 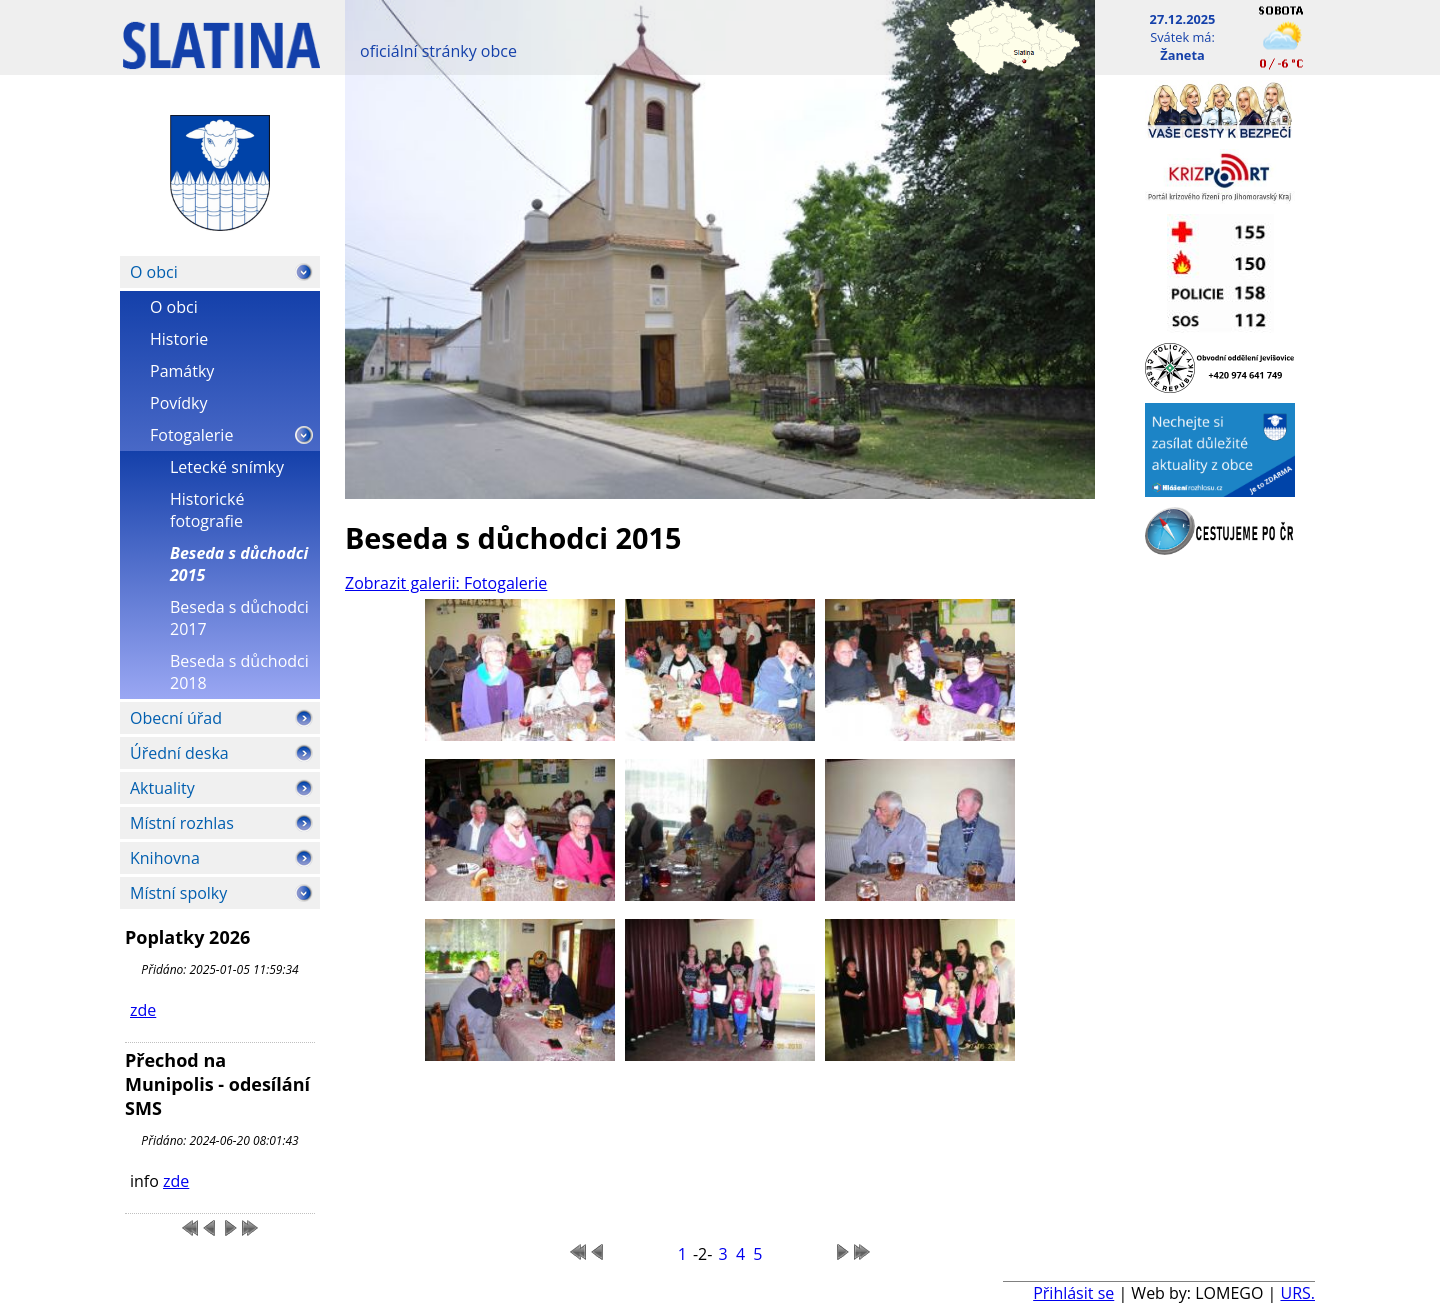 What do you see at coordinates (176, 718) in the screenshot?
I see `Obecní úřad` at bounding box center [176, 718].